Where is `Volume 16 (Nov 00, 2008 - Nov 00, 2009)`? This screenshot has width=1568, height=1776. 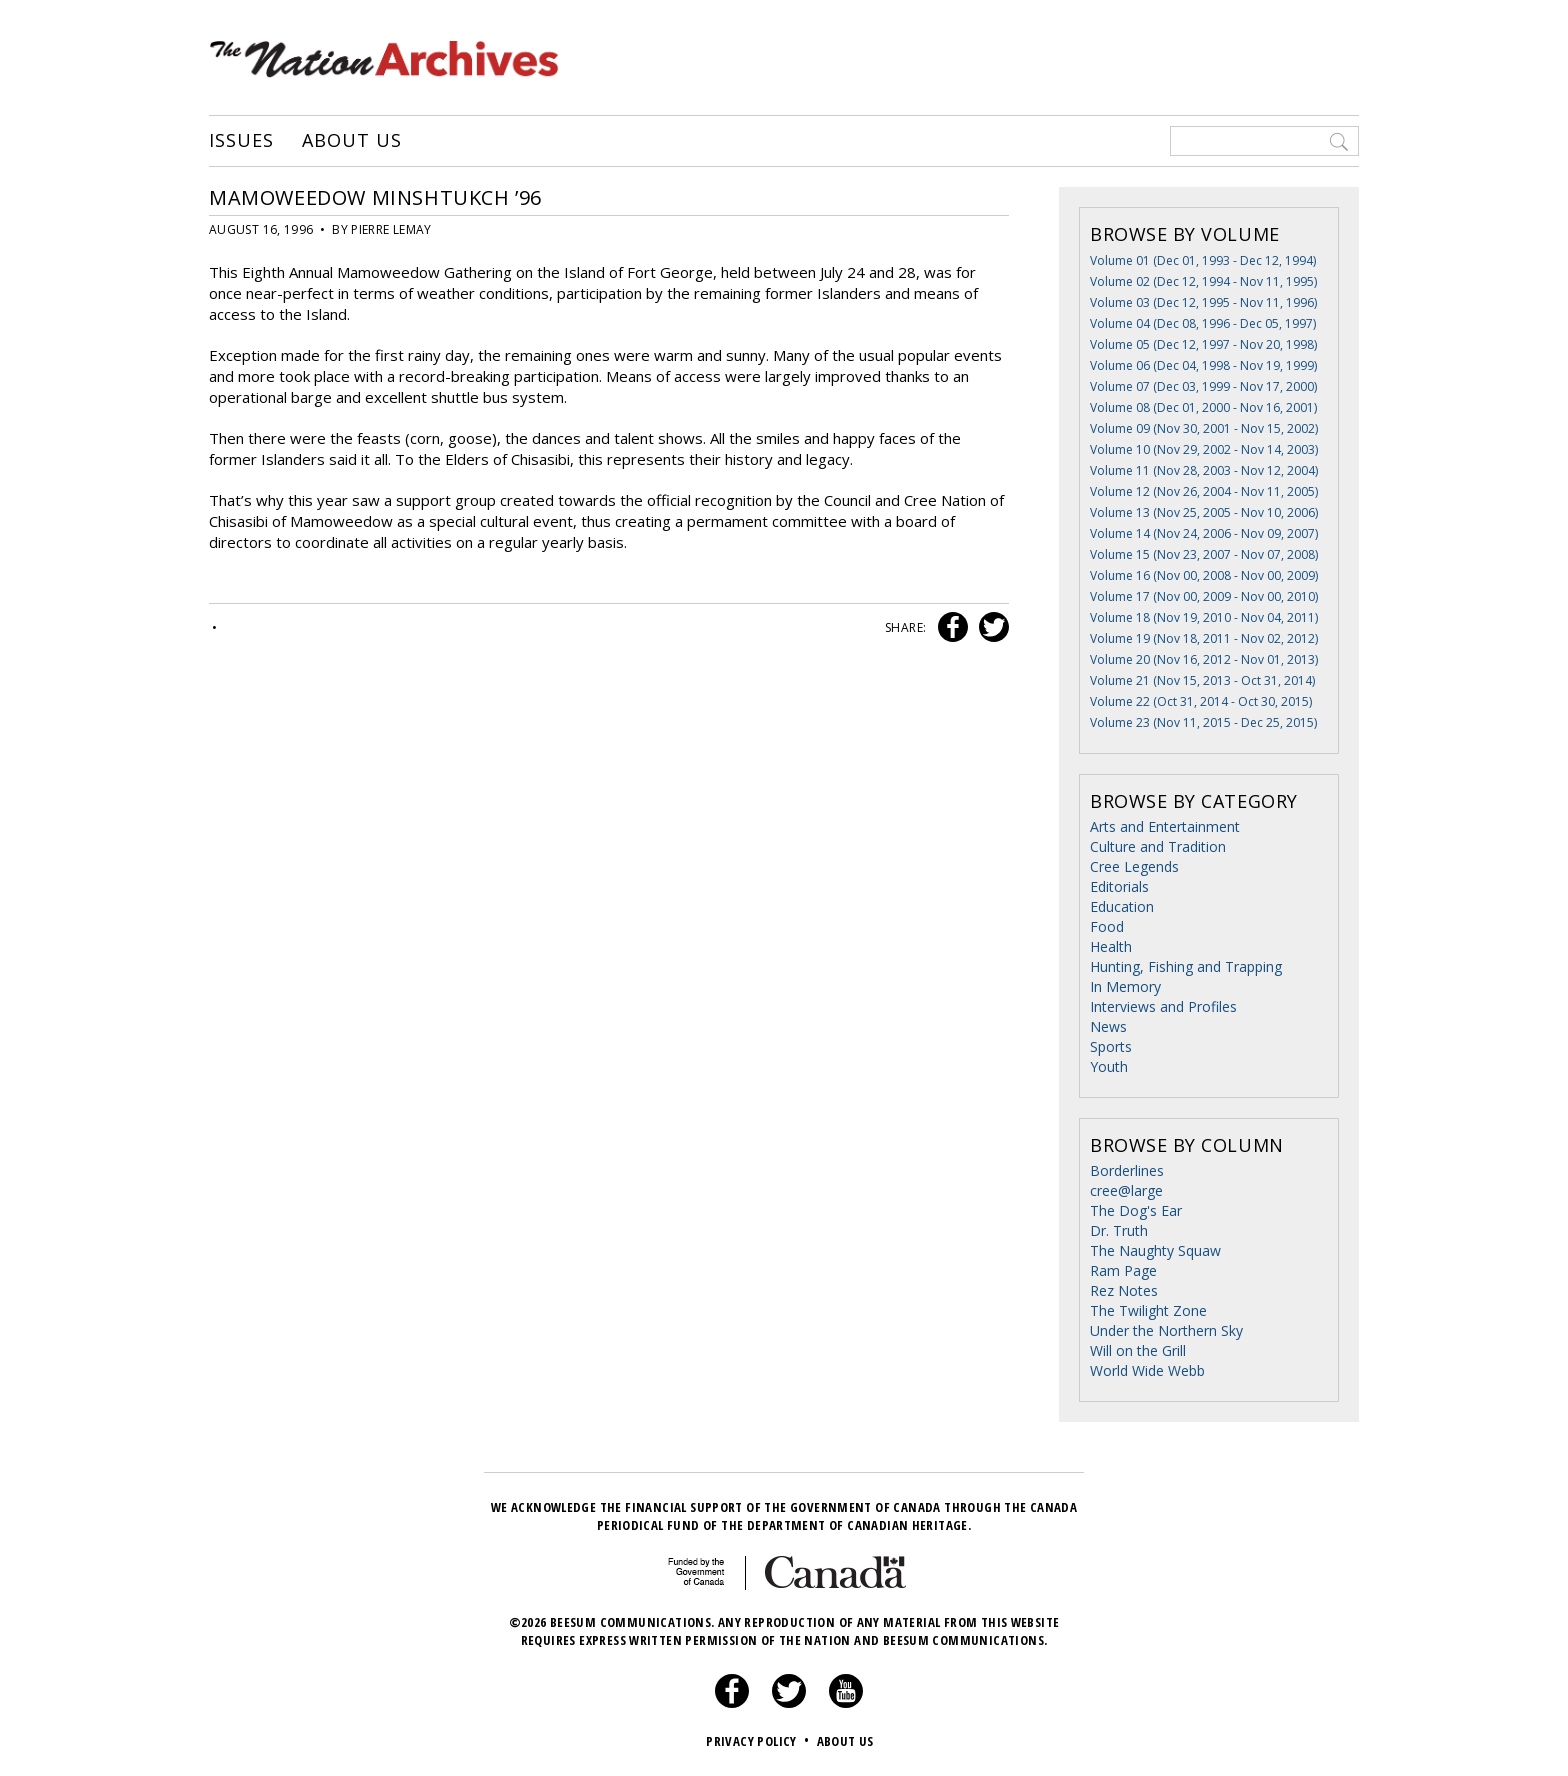 Volume 16 (Nov 00, 2008 - Nov 00, 2009) is located at coordinates (1204, 575).